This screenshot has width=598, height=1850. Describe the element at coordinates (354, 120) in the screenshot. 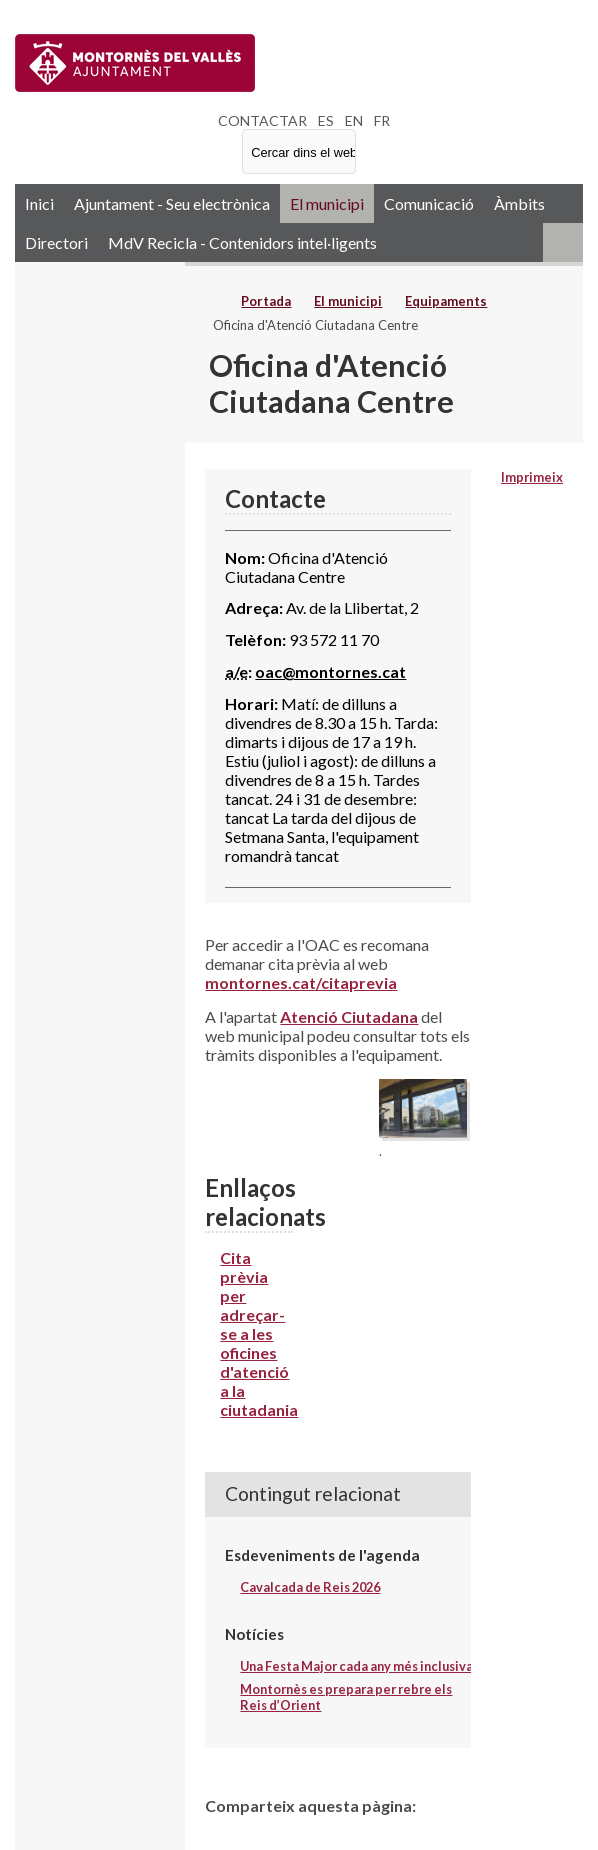

I see `EN` at that location.